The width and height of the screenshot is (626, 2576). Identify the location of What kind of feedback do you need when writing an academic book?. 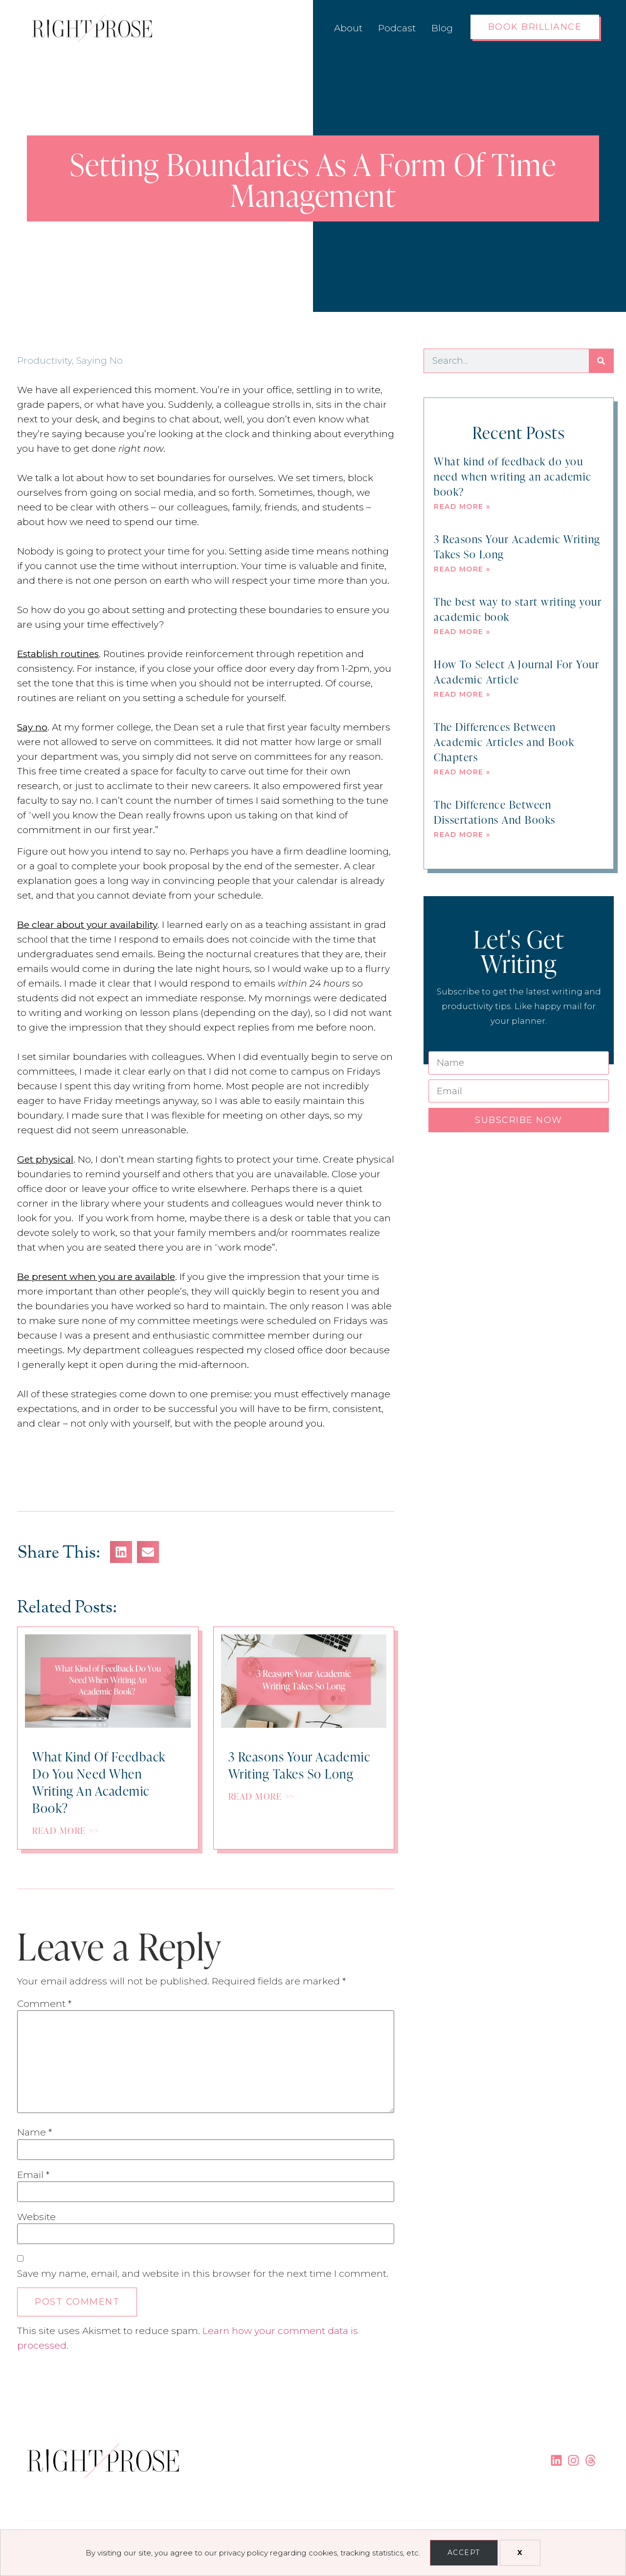
(513, 476).